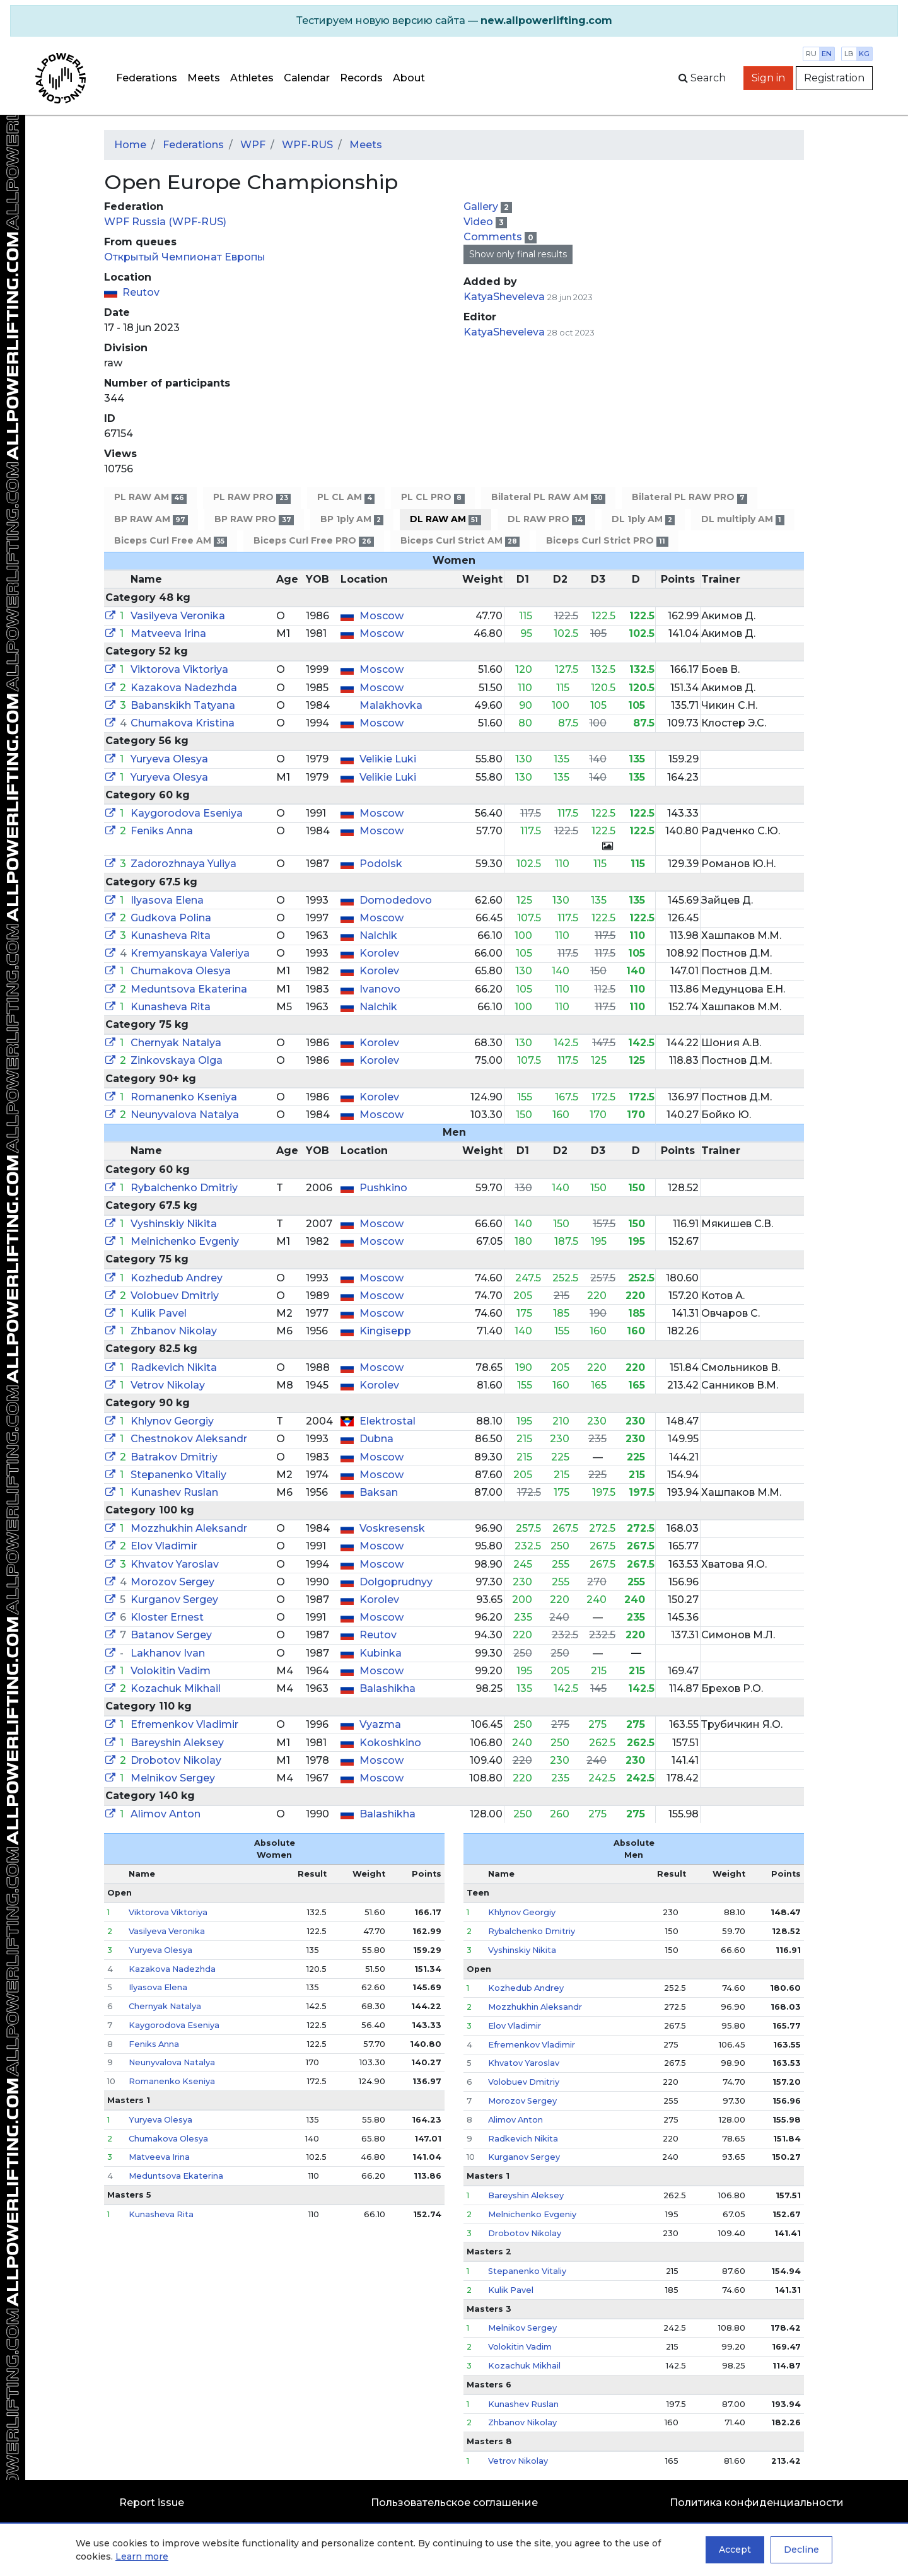  What do you see at coordinates (167, 900) in the screenshot?
I see `Ilyasova Elena` at bounding box center [167, 900].